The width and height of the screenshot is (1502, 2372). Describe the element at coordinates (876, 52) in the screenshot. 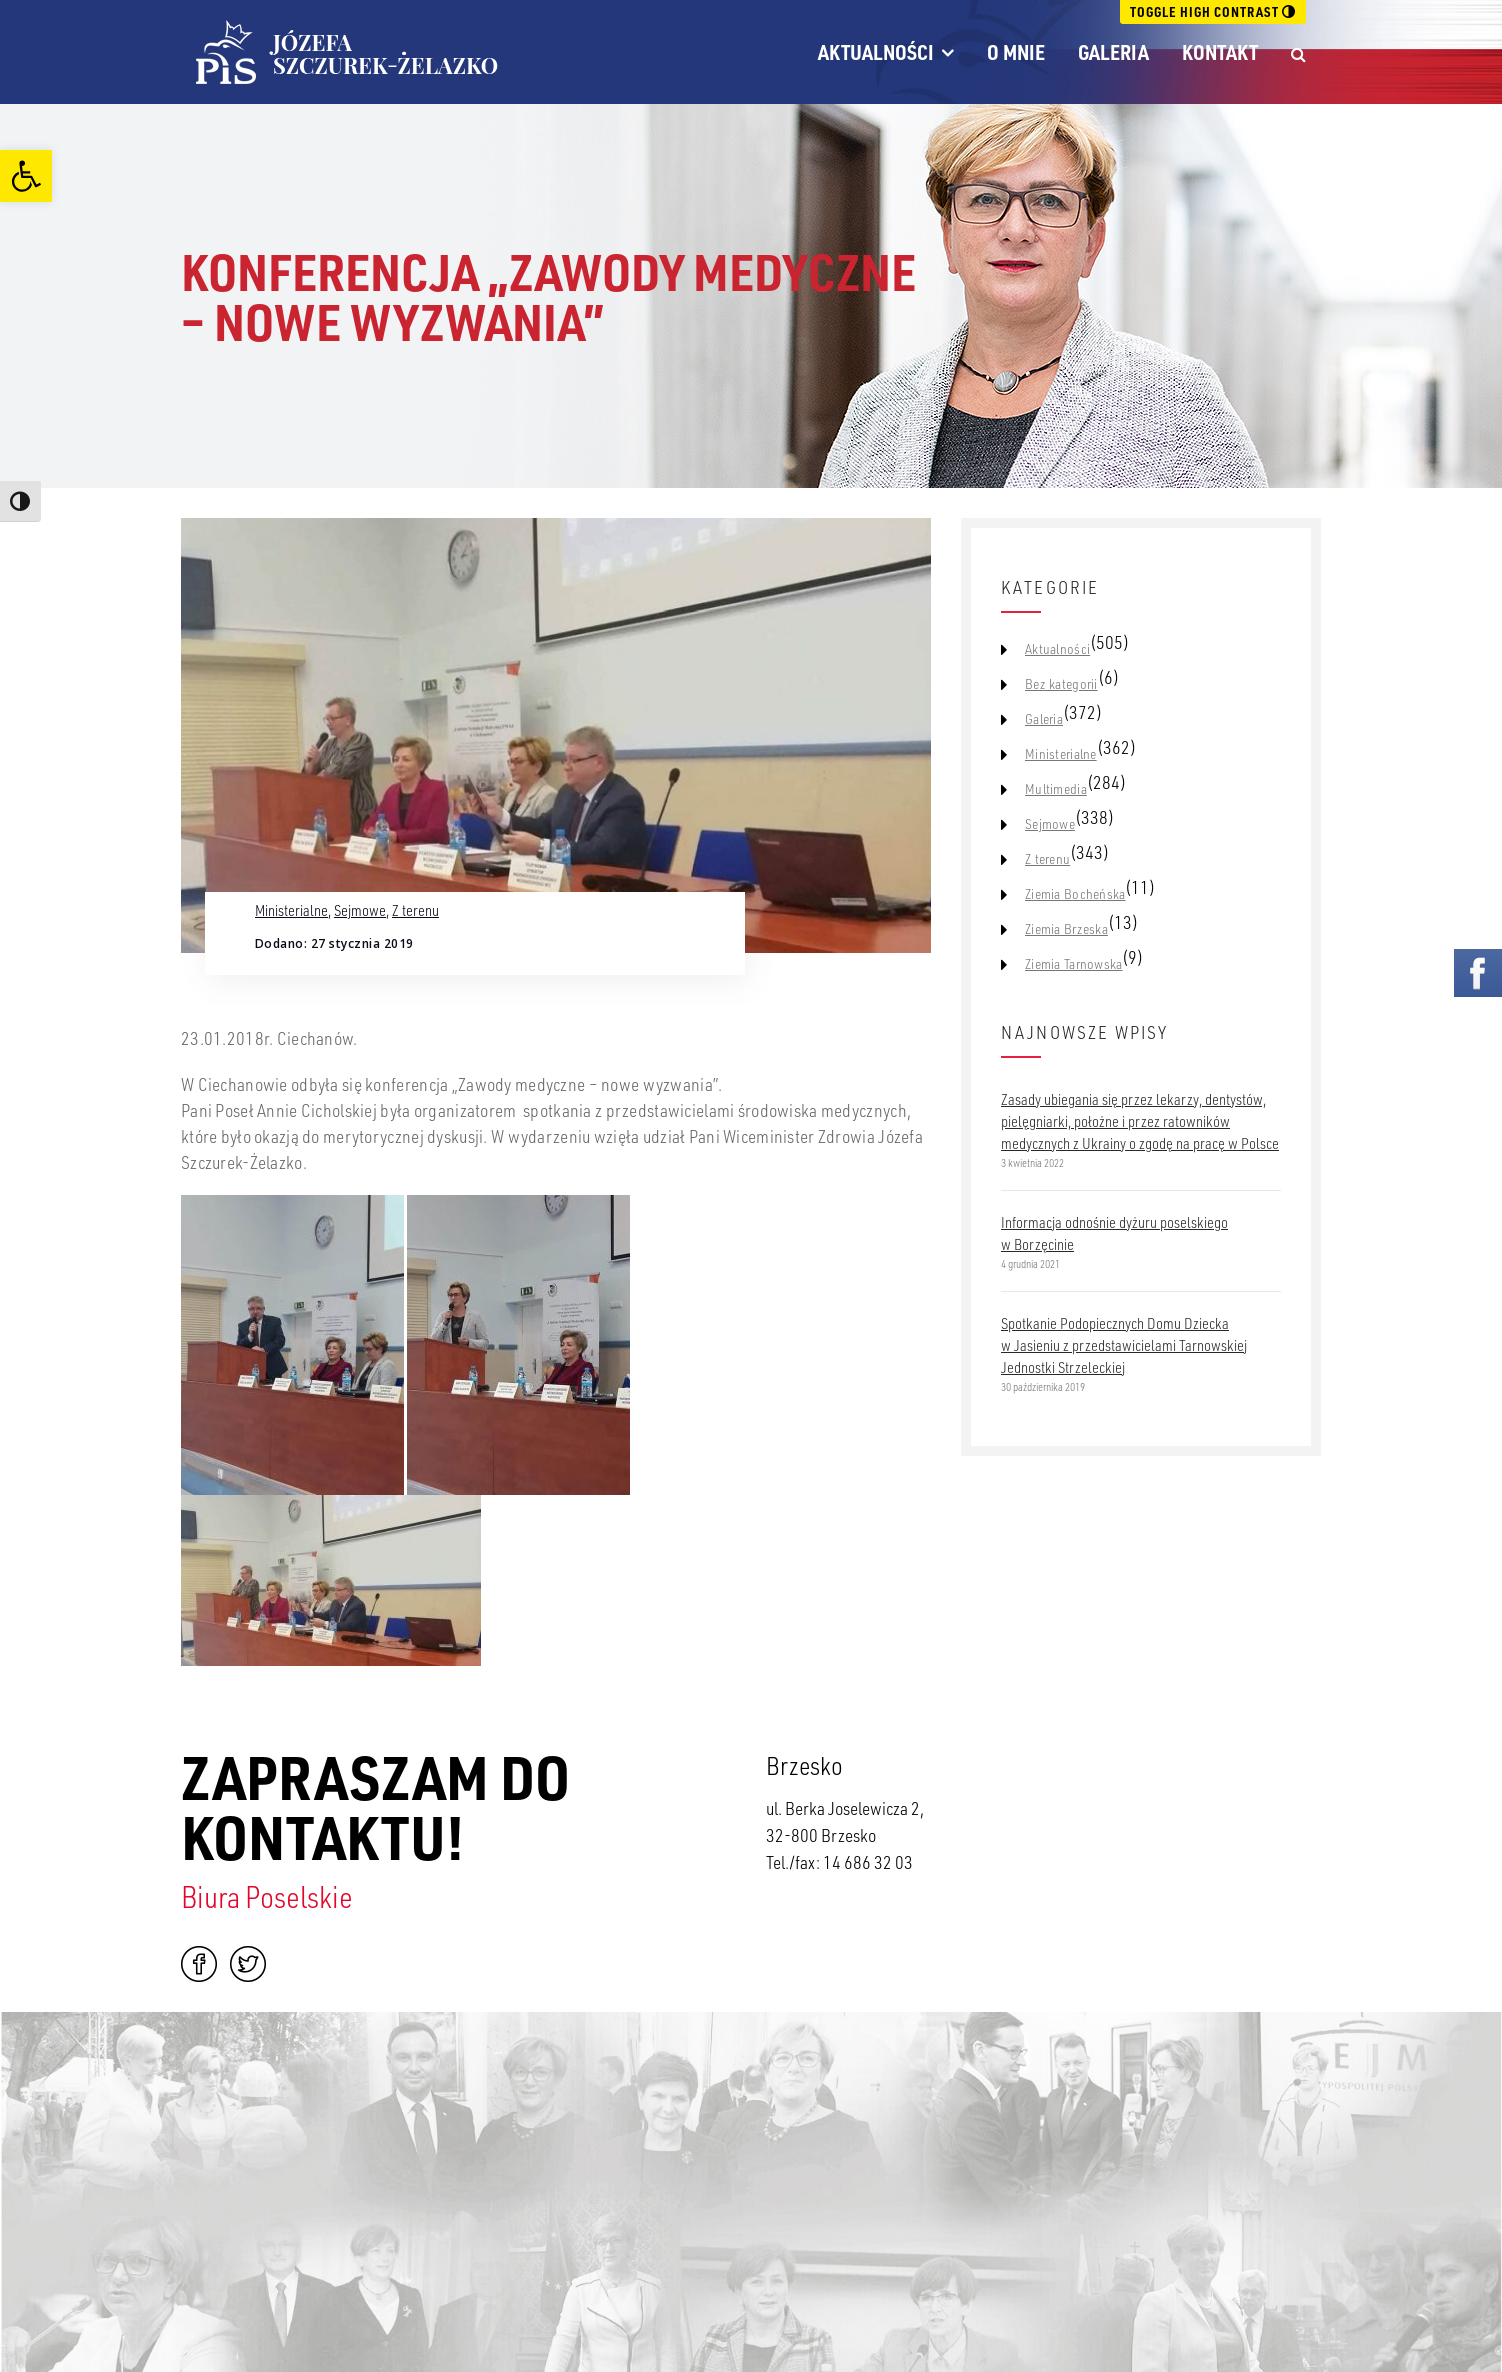

I see `Aktualności [link]` at that location.